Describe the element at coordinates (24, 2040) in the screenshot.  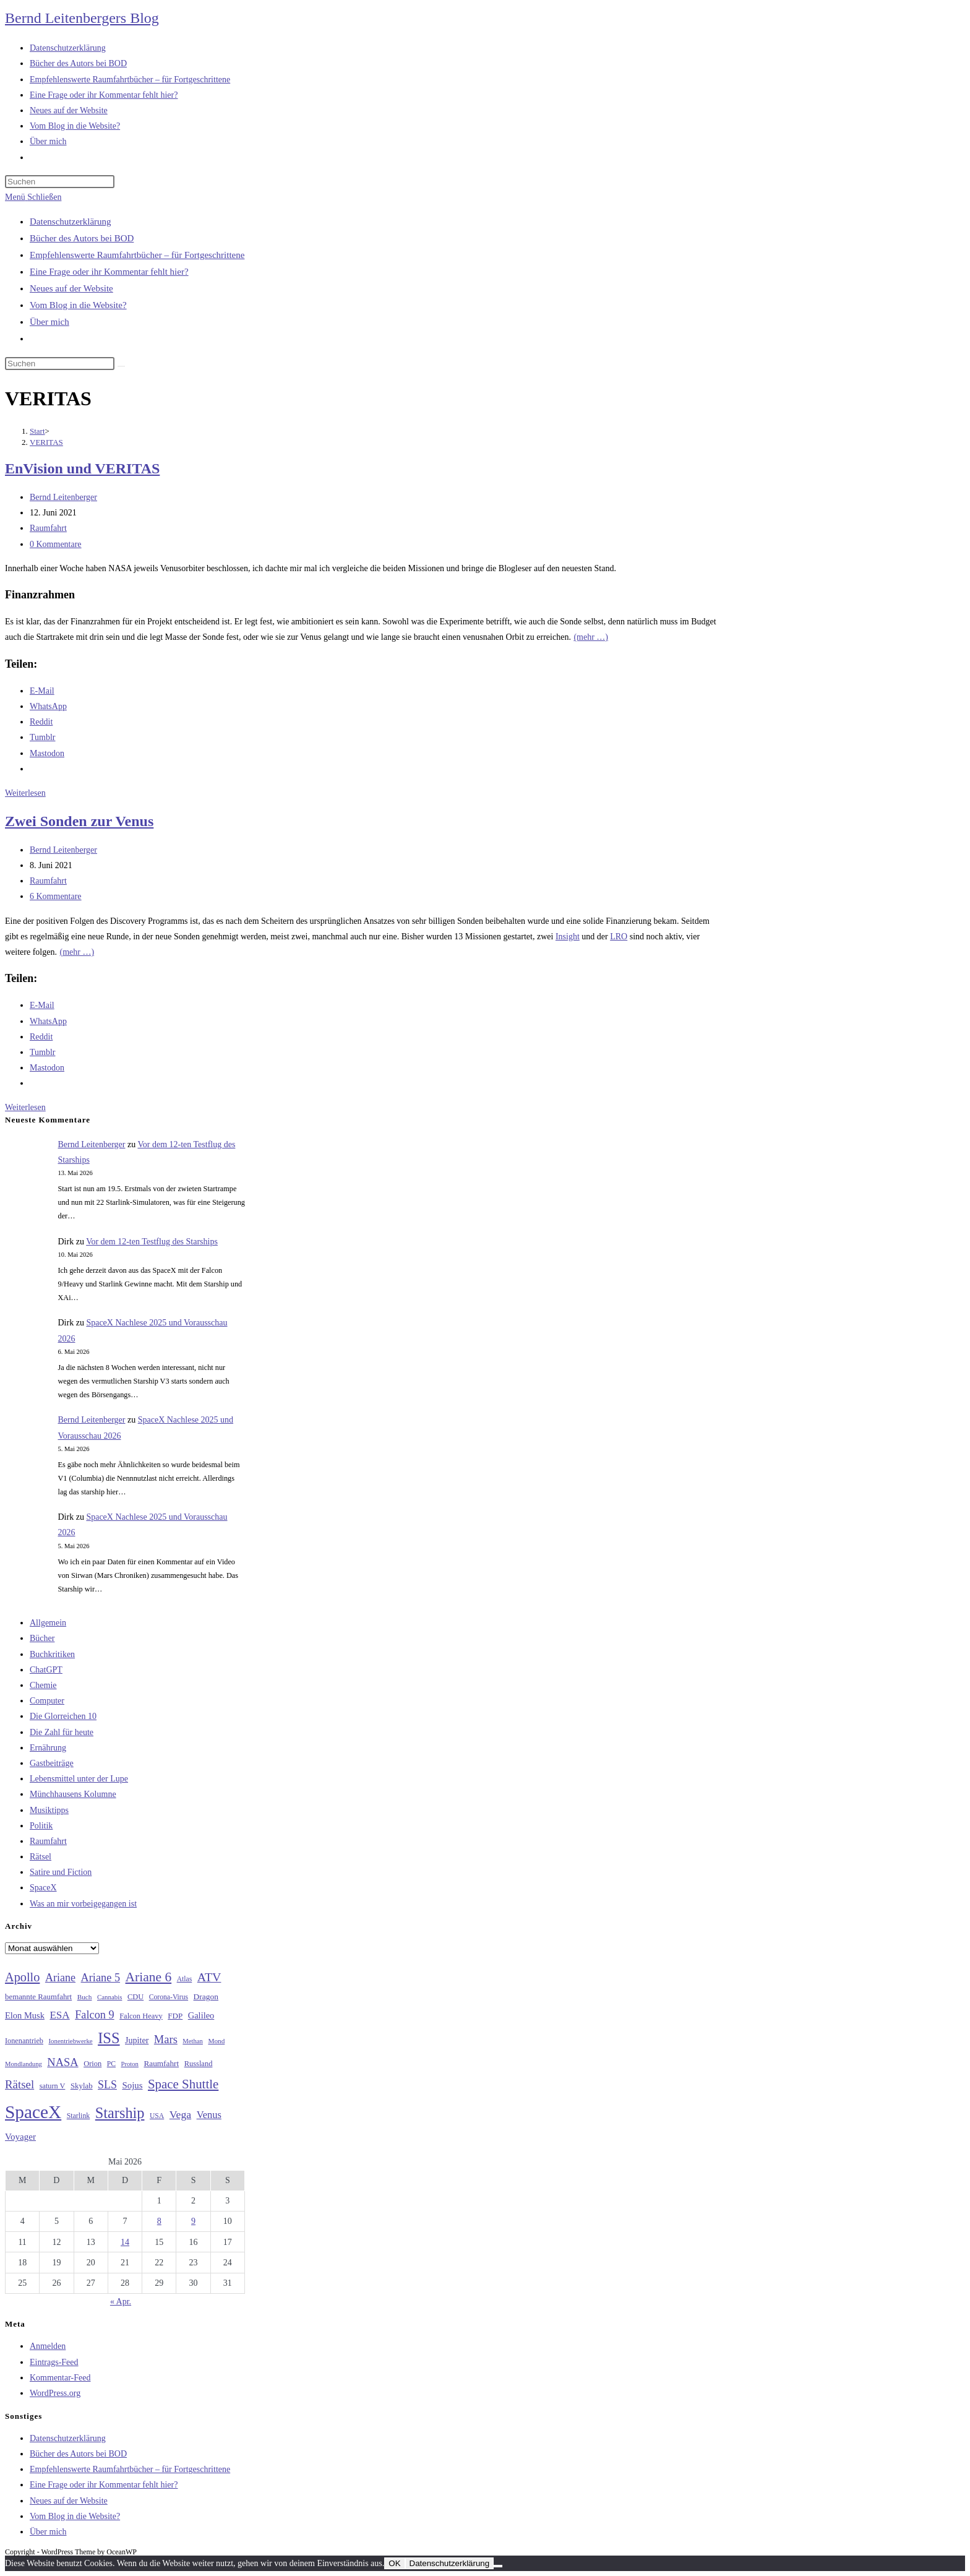
I see `Ionenantrieb [Ionenantrieb (29 Einträge)]` at that location.